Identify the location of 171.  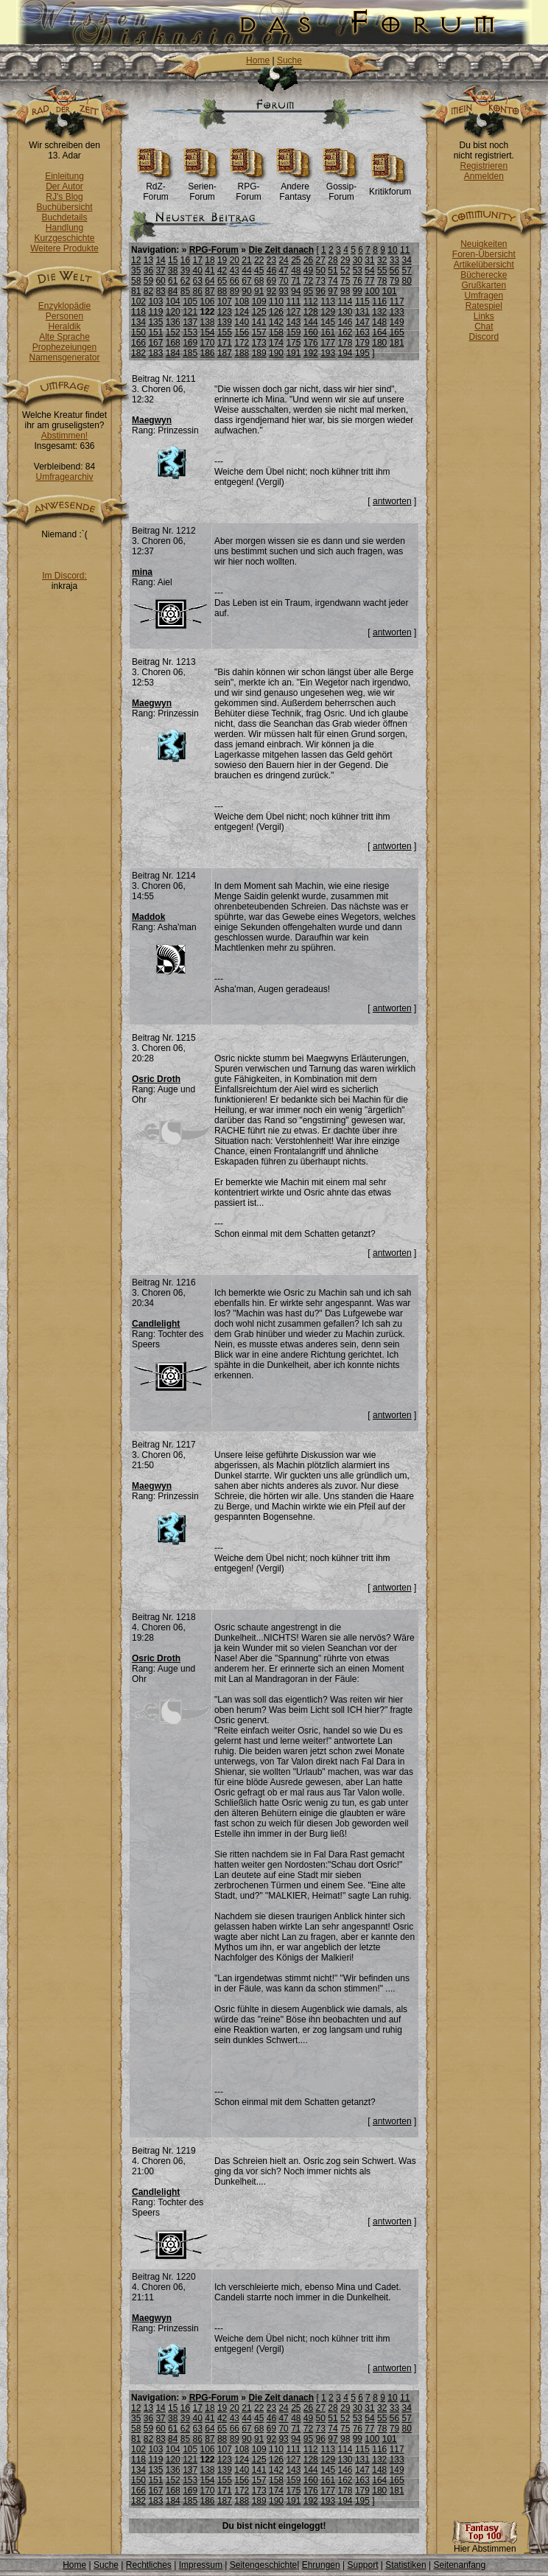
(224, 343).